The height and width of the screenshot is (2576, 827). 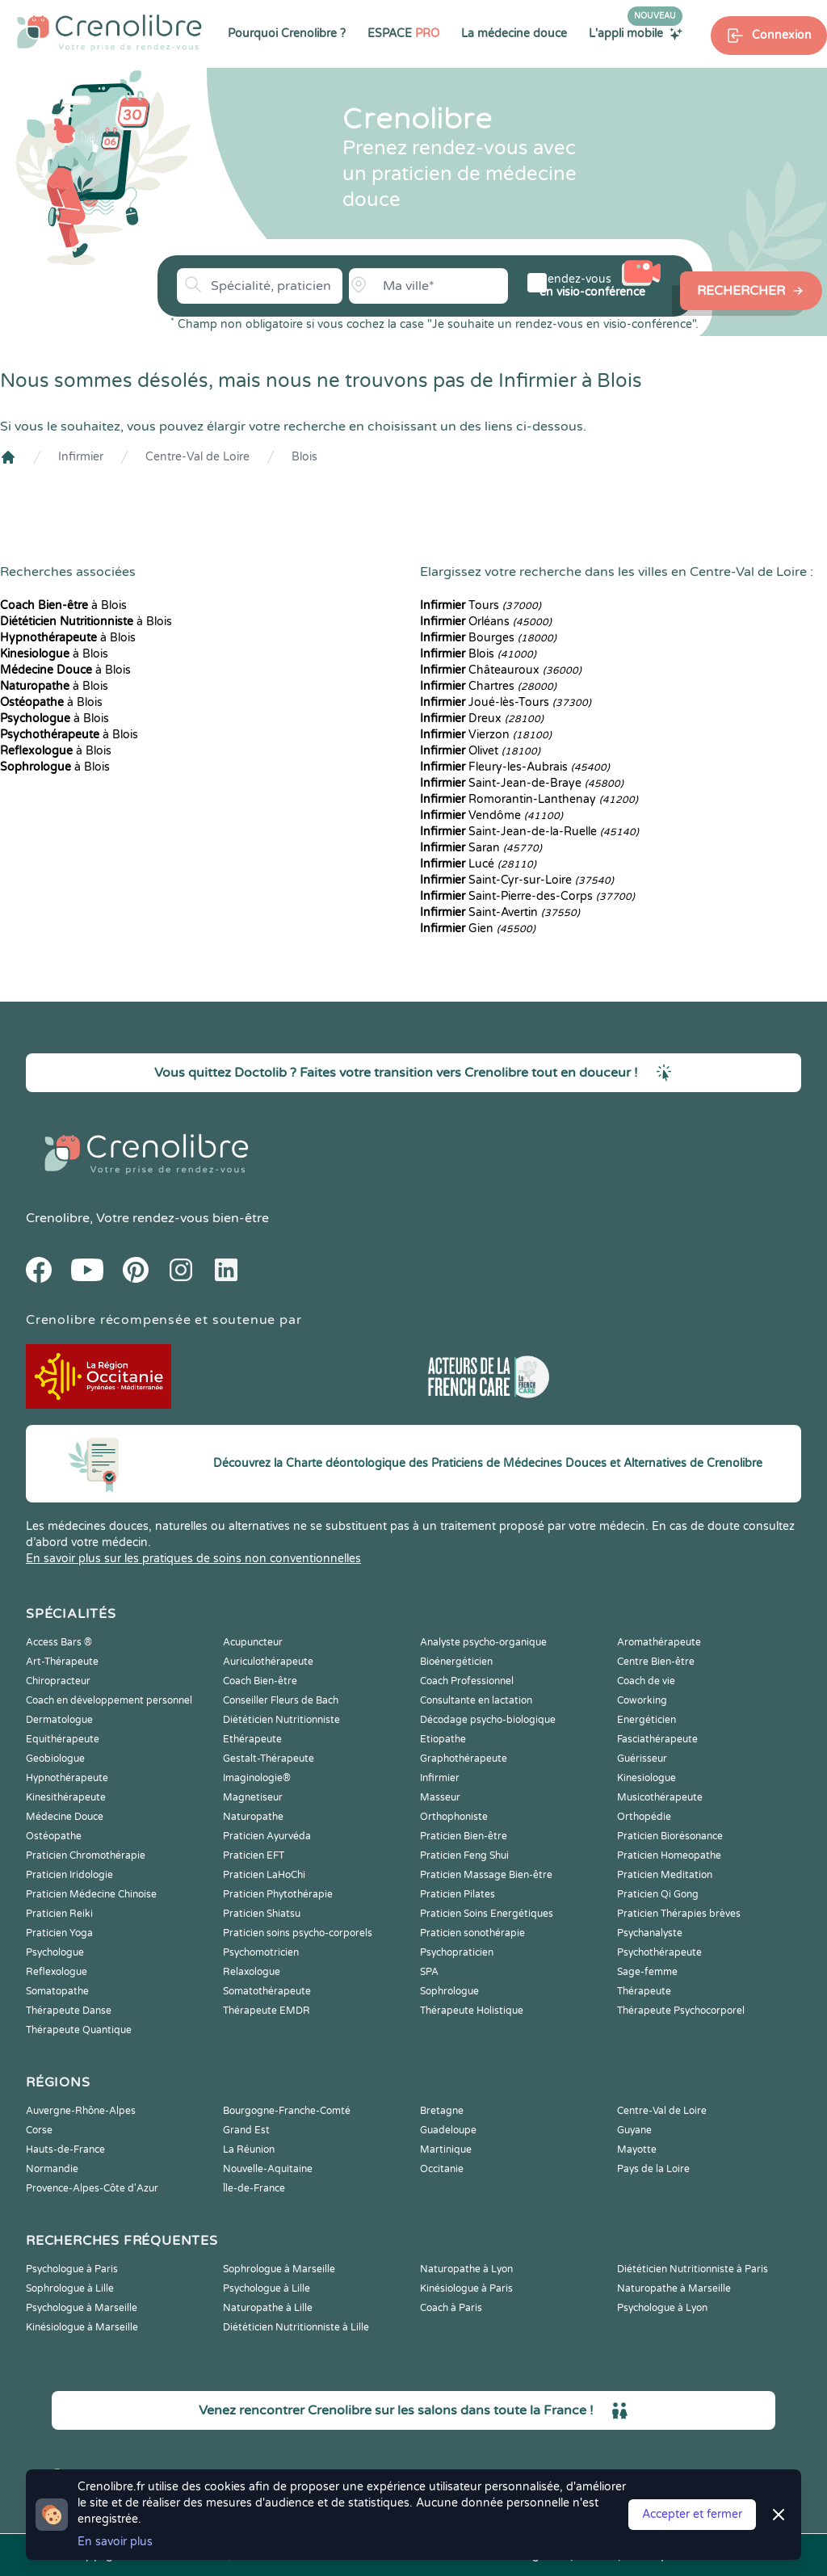 I want to click on Thérapeute Holistique, so click(x=471, y=2010).